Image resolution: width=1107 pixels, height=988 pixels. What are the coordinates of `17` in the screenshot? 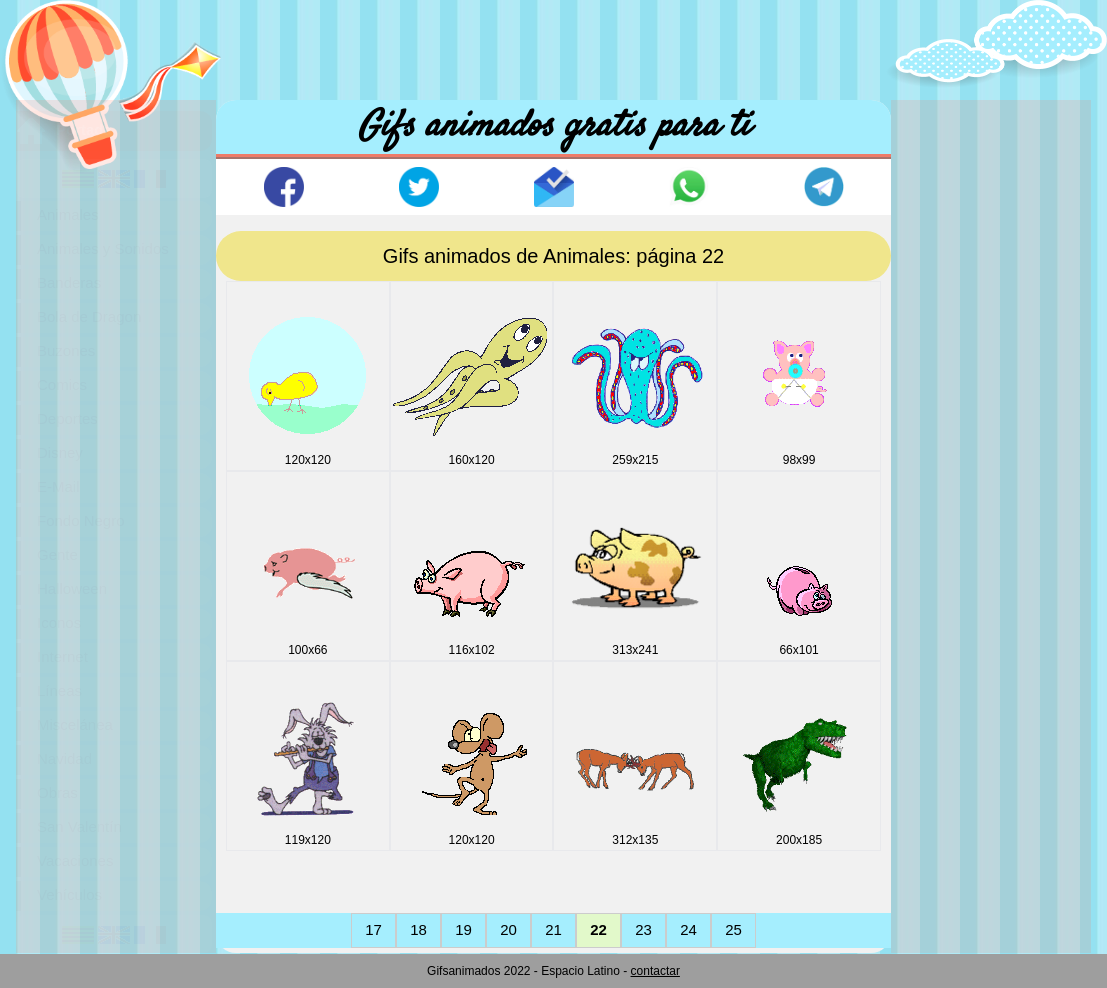 It's located at (373, 929).